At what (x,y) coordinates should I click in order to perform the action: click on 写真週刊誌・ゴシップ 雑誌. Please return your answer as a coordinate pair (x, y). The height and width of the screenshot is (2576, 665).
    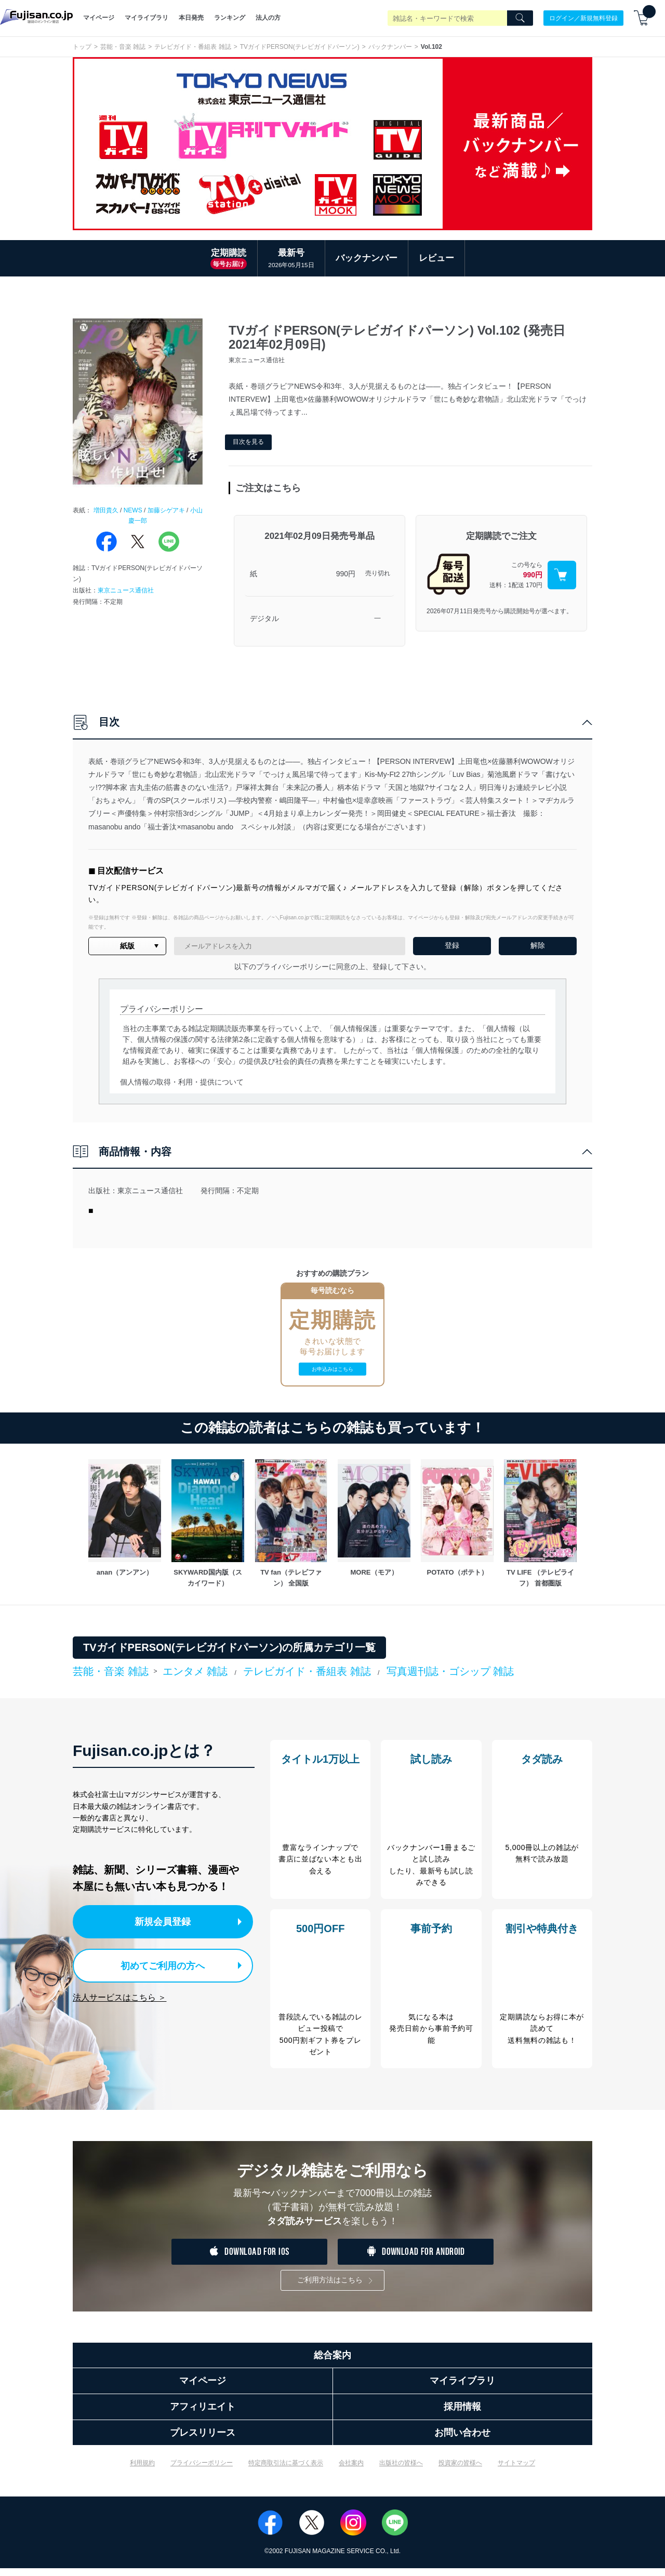
    Looking at the image, I should click on (450, 1671).